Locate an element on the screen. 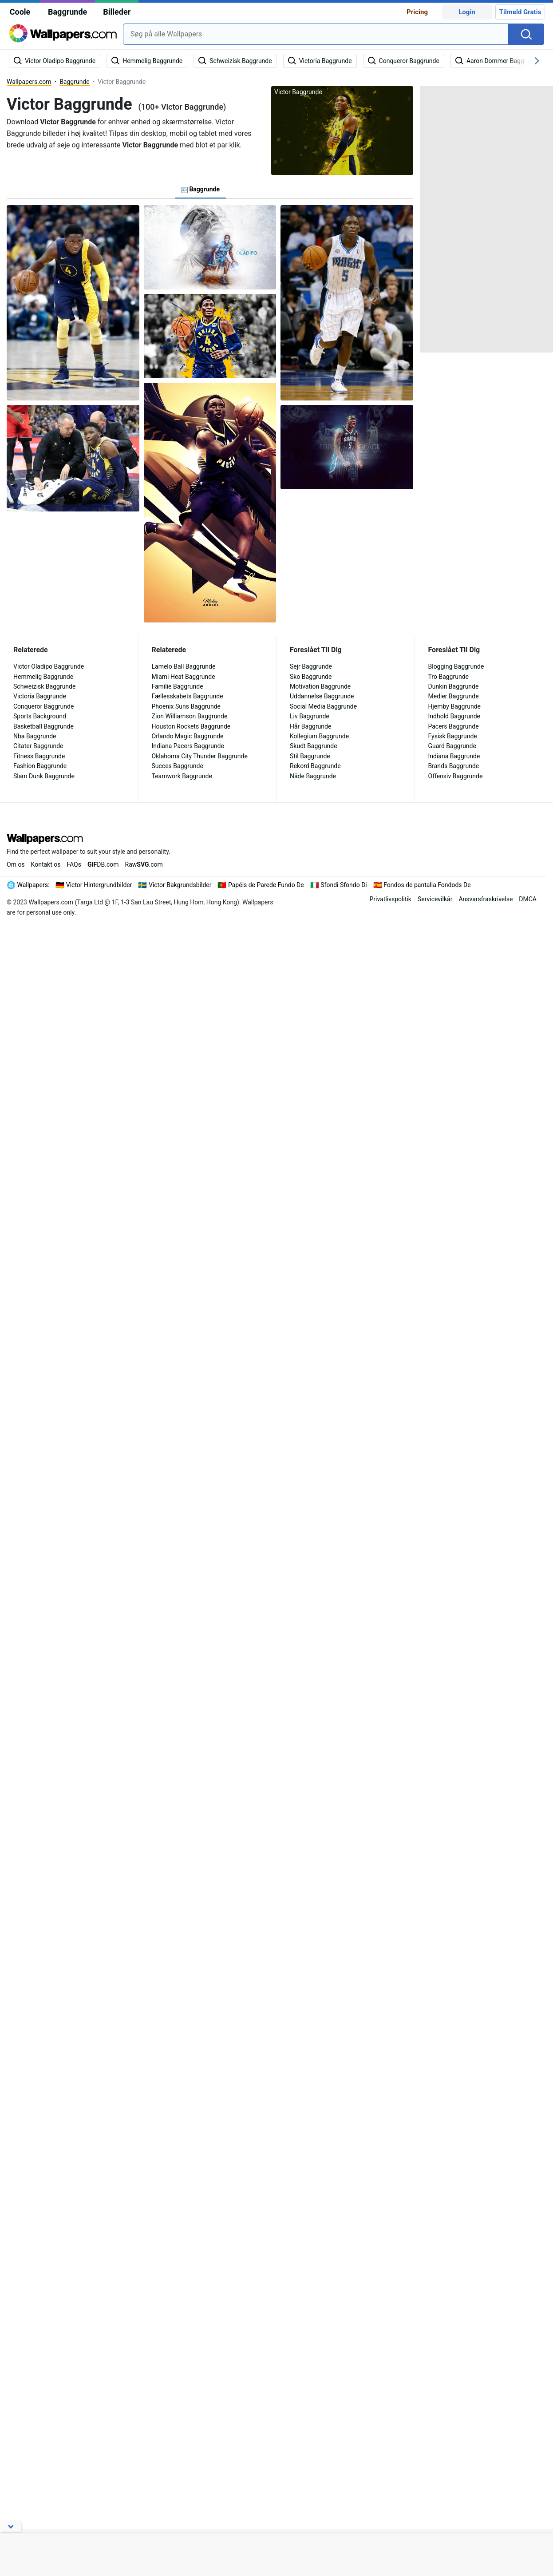 The width and height of the screenshot is (553, 2576). Wallpapers is located at coordinates (32, 884).